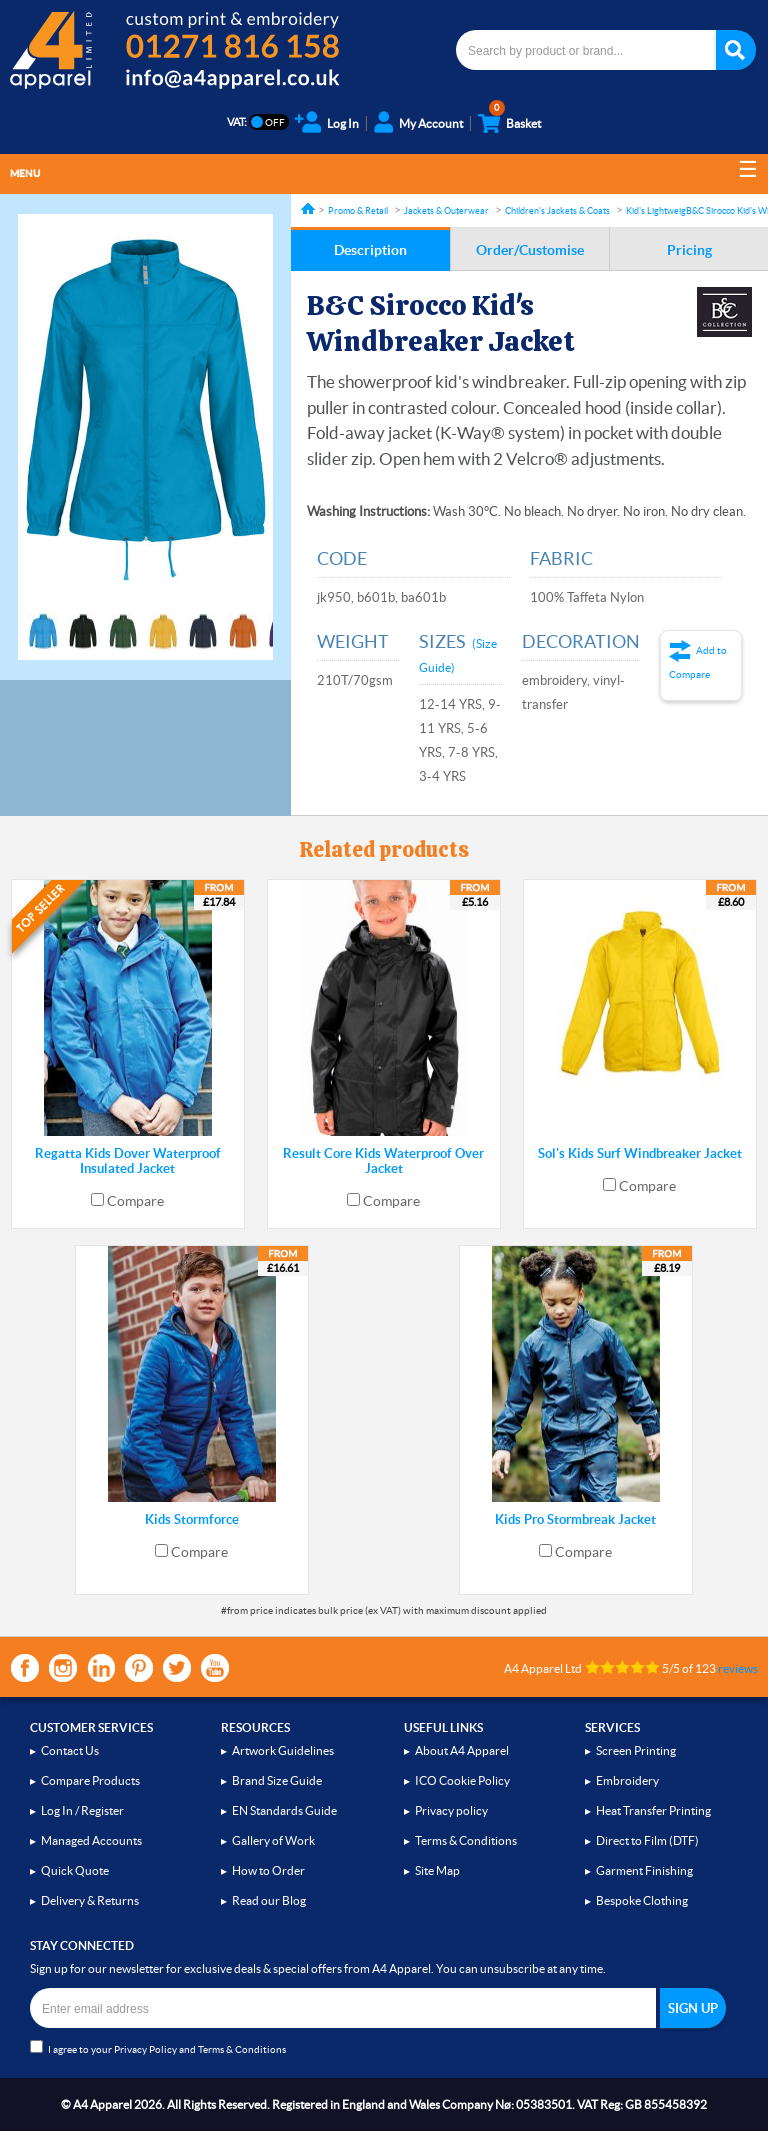 This screenshot has height=2131, width=768. What do you see at coordinates (627, 1780) in the screenshot?
I see `Embroidery` at bounding box center [627, 1780].